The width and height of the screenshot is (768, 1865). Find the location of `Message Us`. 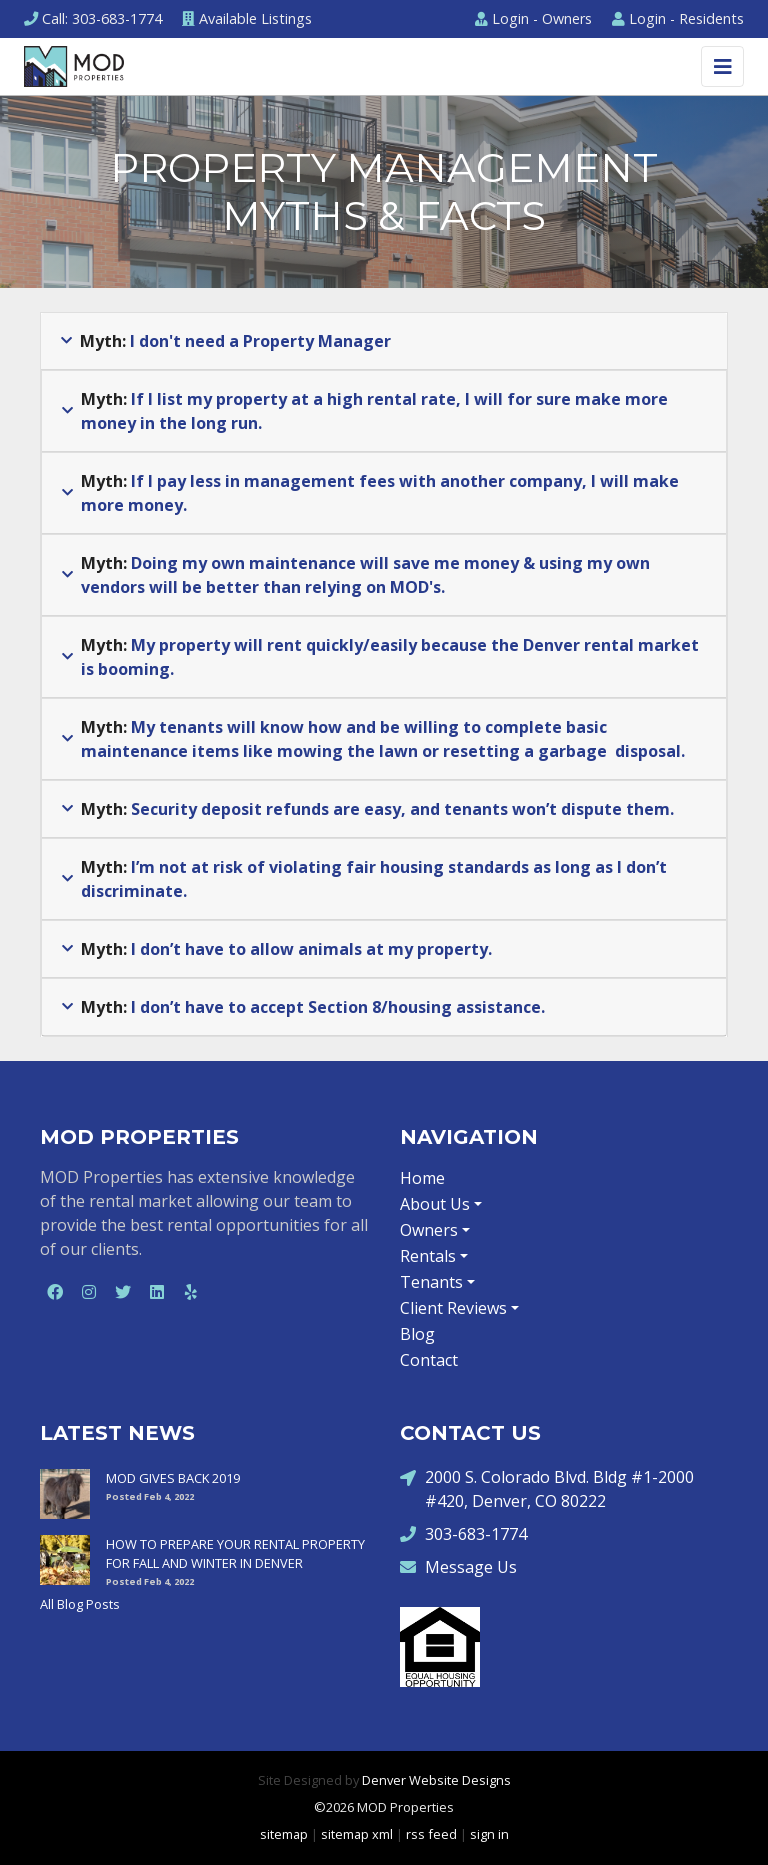

Message Us is located at coordinates (458, 1566).